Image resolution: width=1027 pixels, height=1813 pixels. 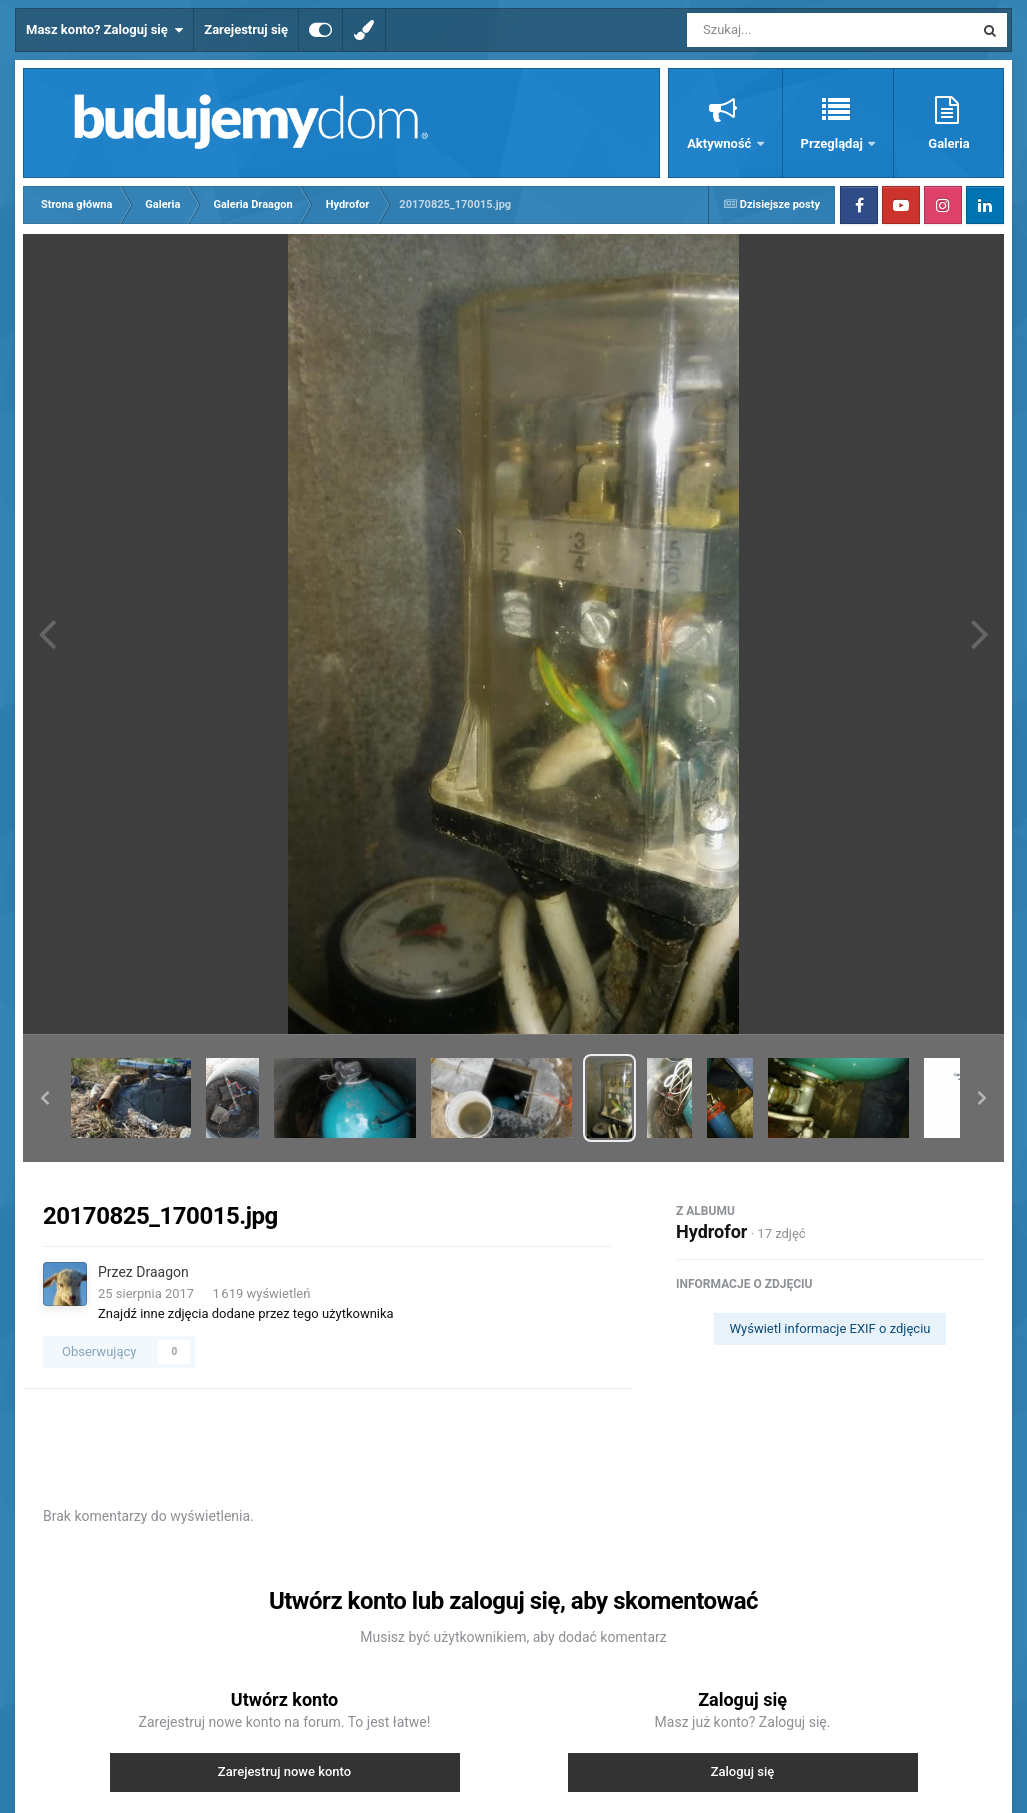 What do you see at coordinates (720, 143) in the screenshot?
I see `Aktywność` at bounding box center [720, 143].